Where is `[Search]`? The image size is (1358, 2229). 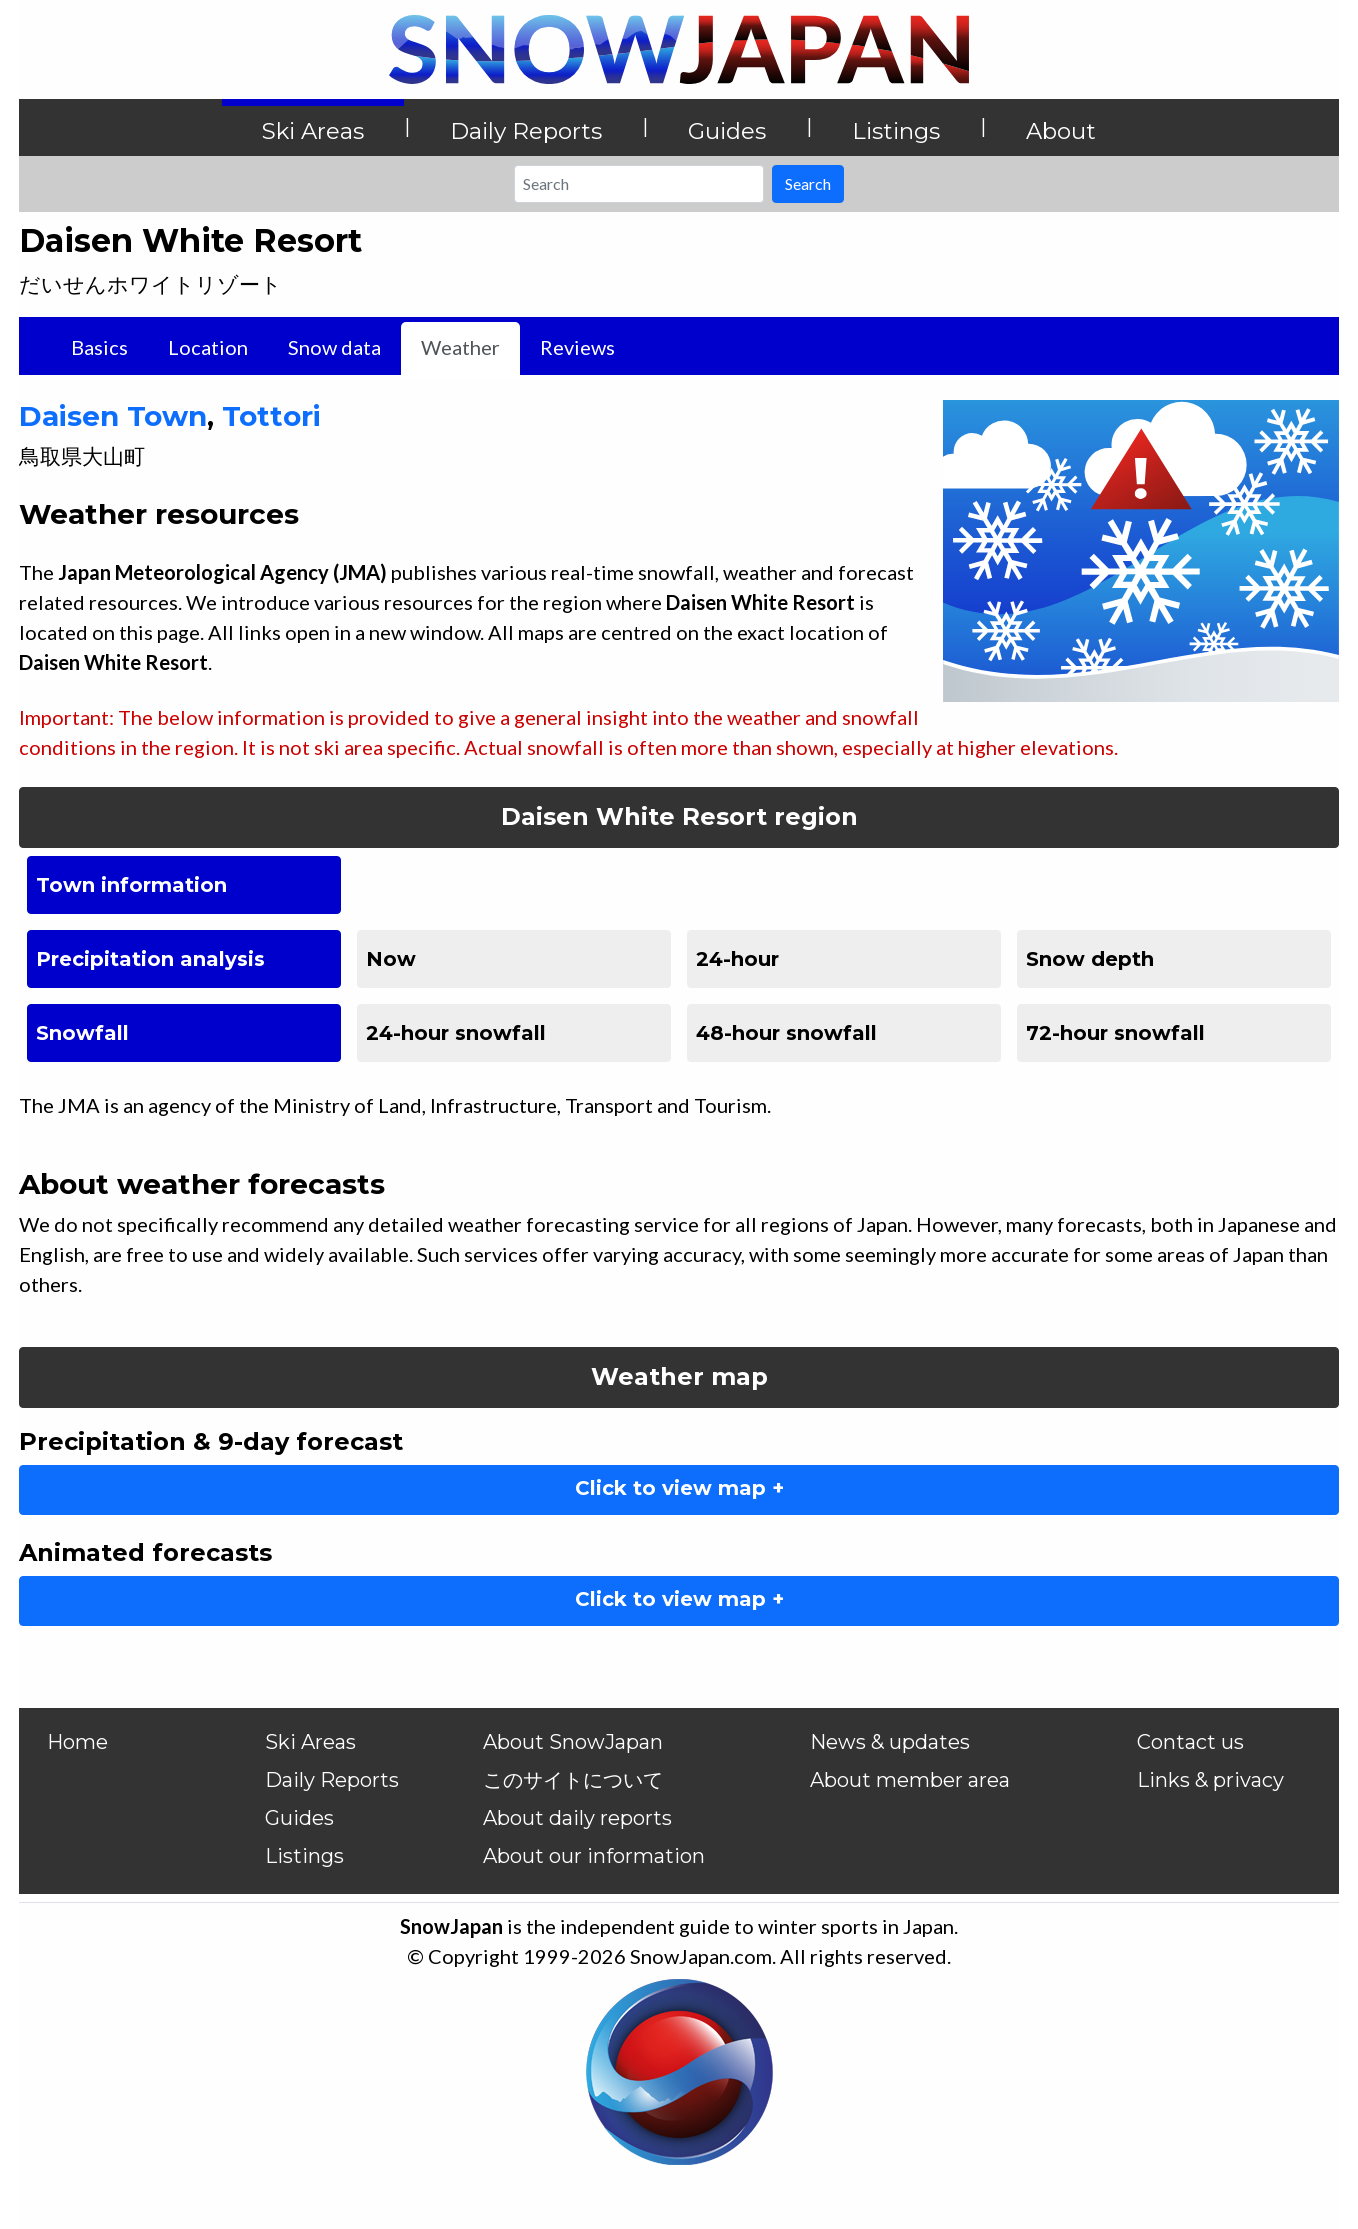
[Search] is located at coordinates (639, 184).